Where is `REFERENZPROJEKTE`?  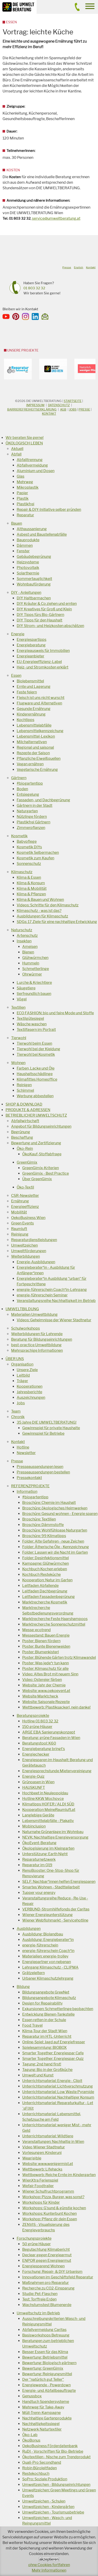
REFERENZPROJEKTE is located at coordinates (30, 1486).